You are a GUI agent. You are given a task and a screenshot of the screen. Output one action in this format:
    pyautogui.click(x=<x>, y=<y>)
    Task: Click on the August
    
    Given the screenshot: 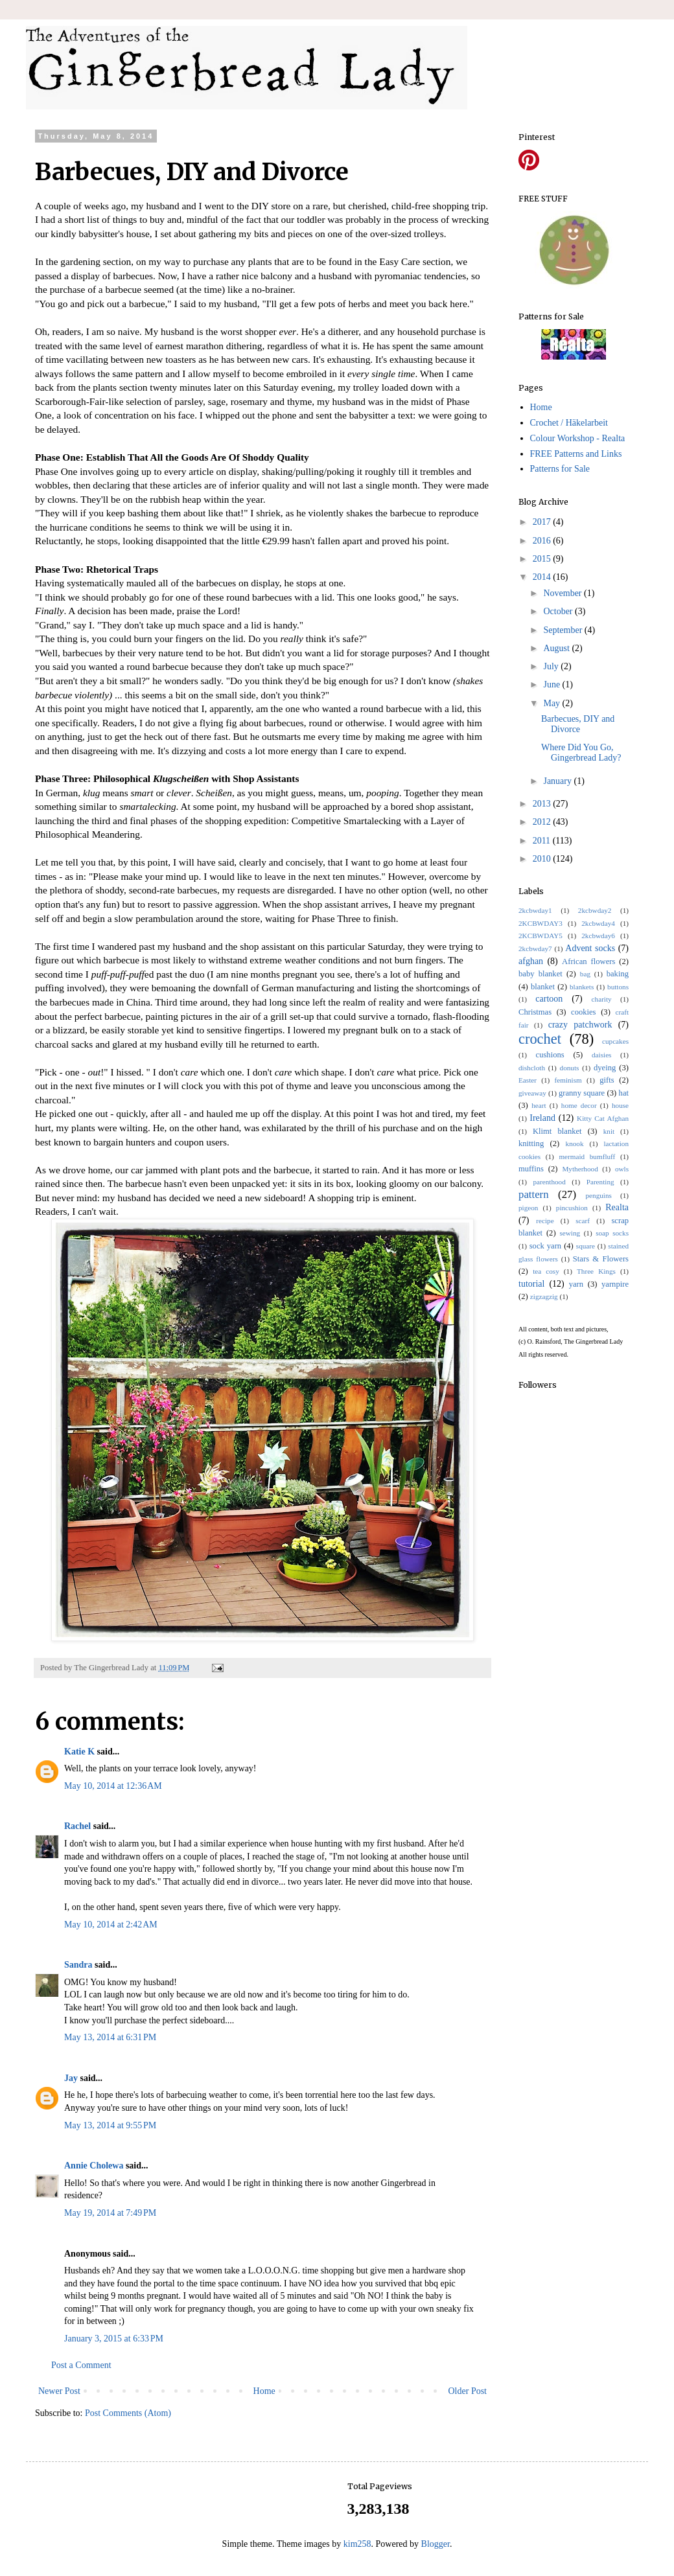 What is the action you would take?
    pyautogui.click(x=557, y=648)
    